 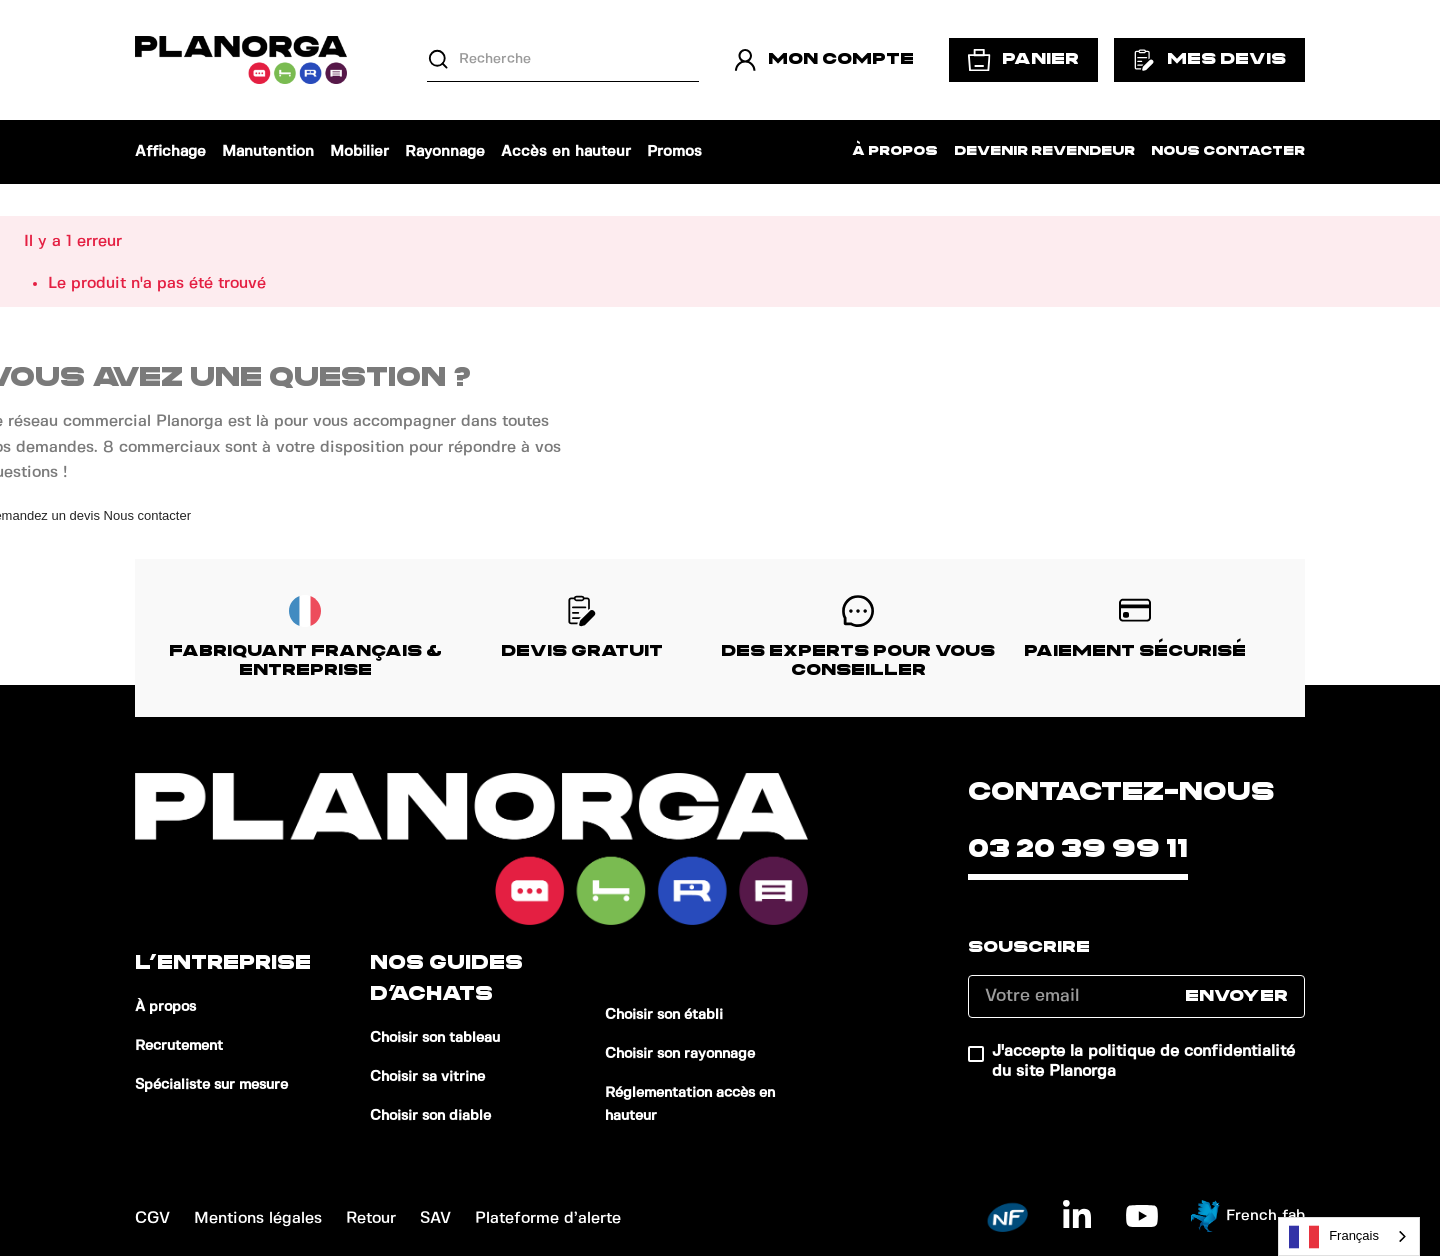 I want to click on Choisir son établi, so click(x=664, y=1015).